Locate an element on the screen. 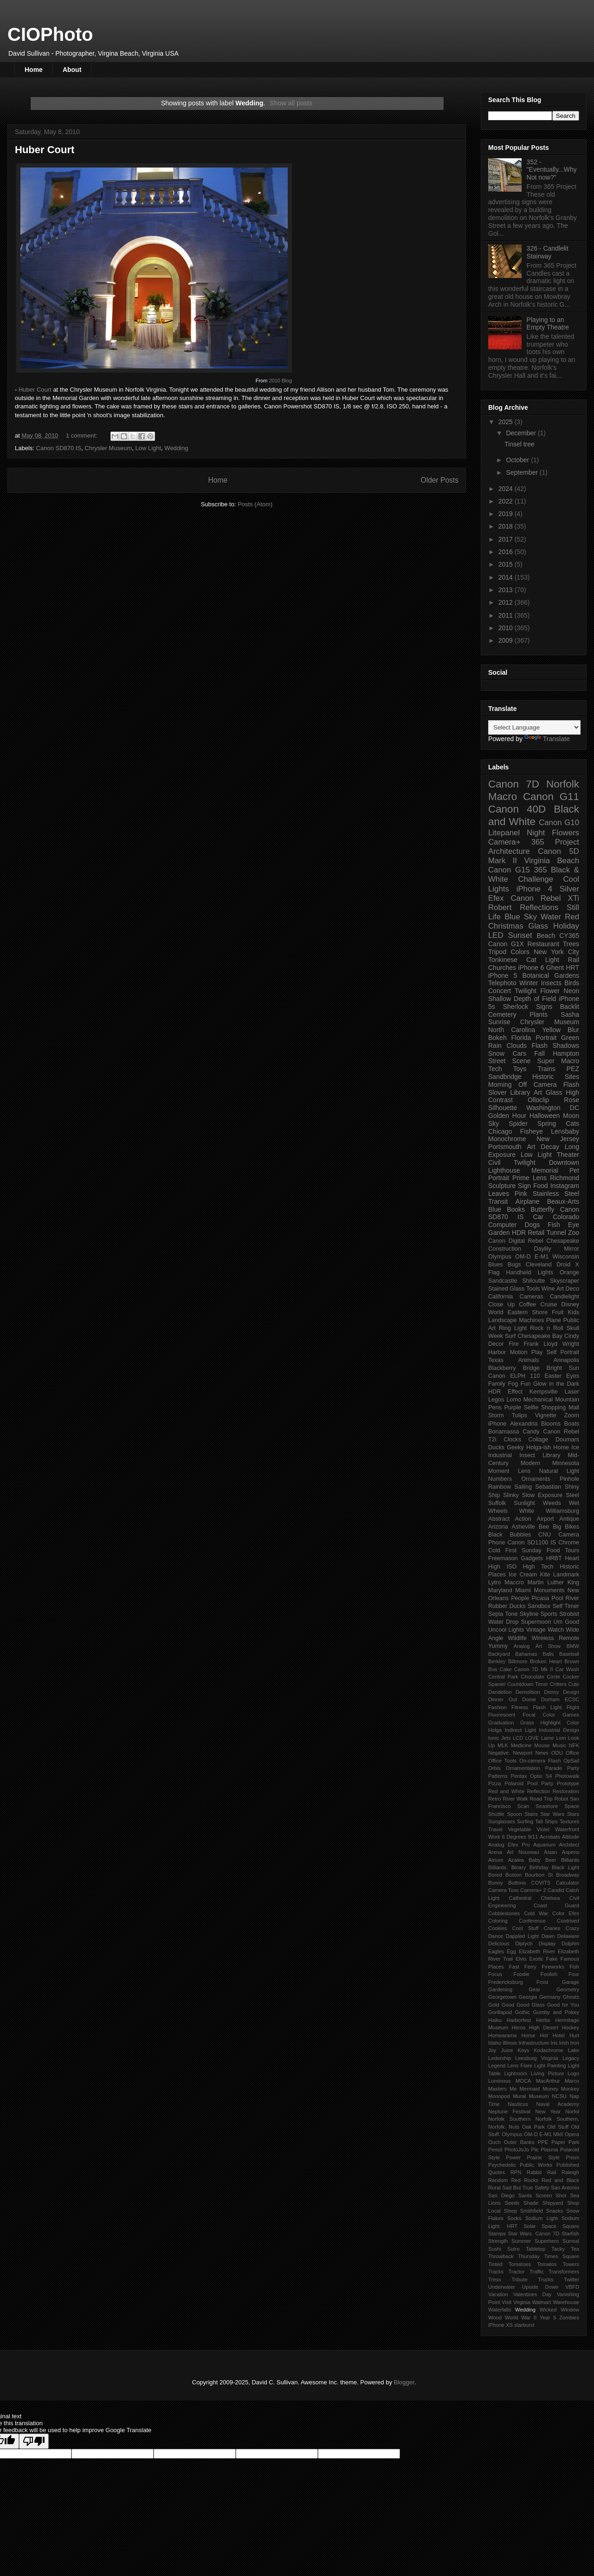 The width and height of the screenshot is (594, 2576). Focus is located at coordinates (495, 1974).